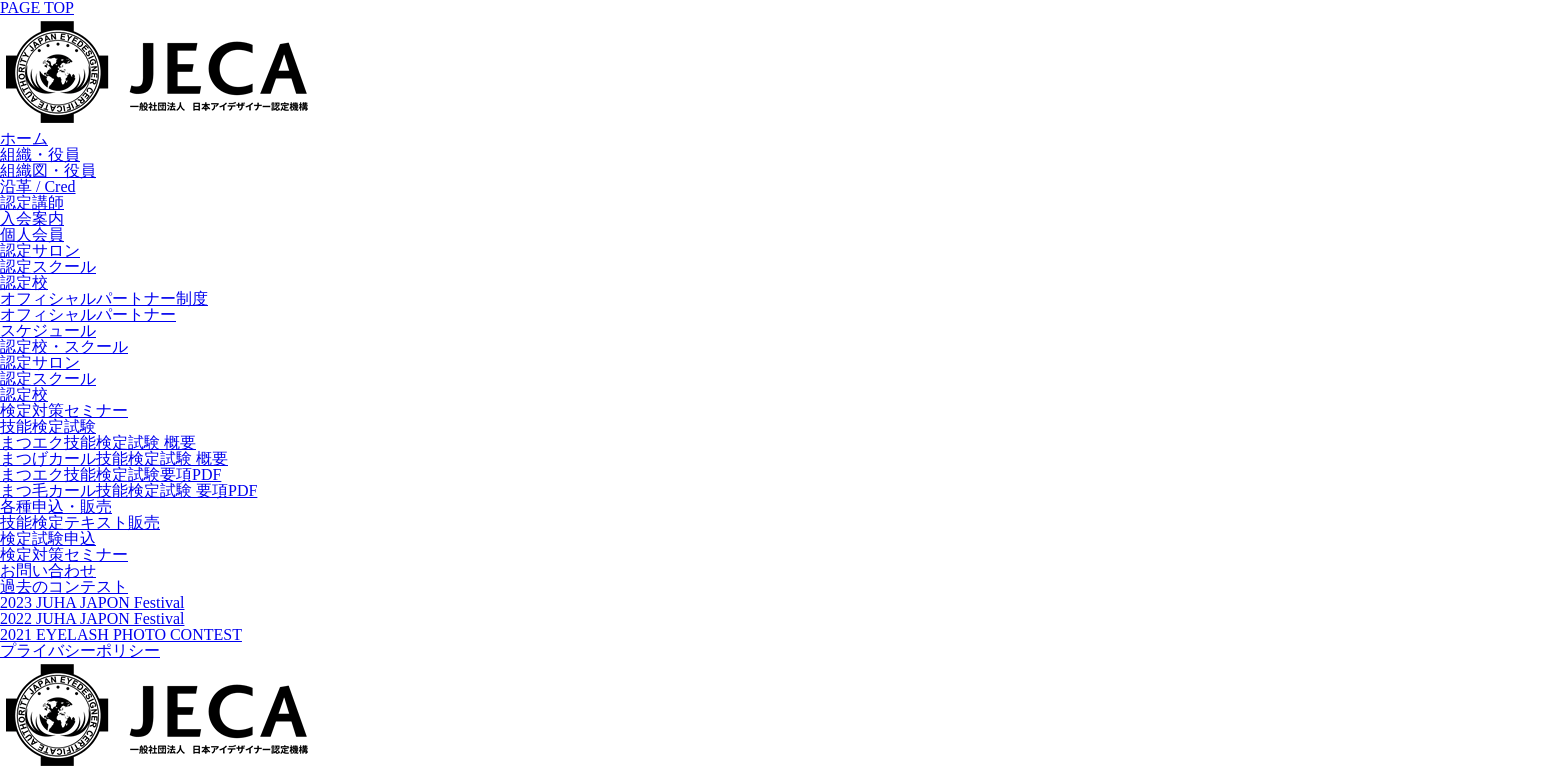 The image size is (1568, 774). I want to click on 検定試験申込, so click(48, 538).